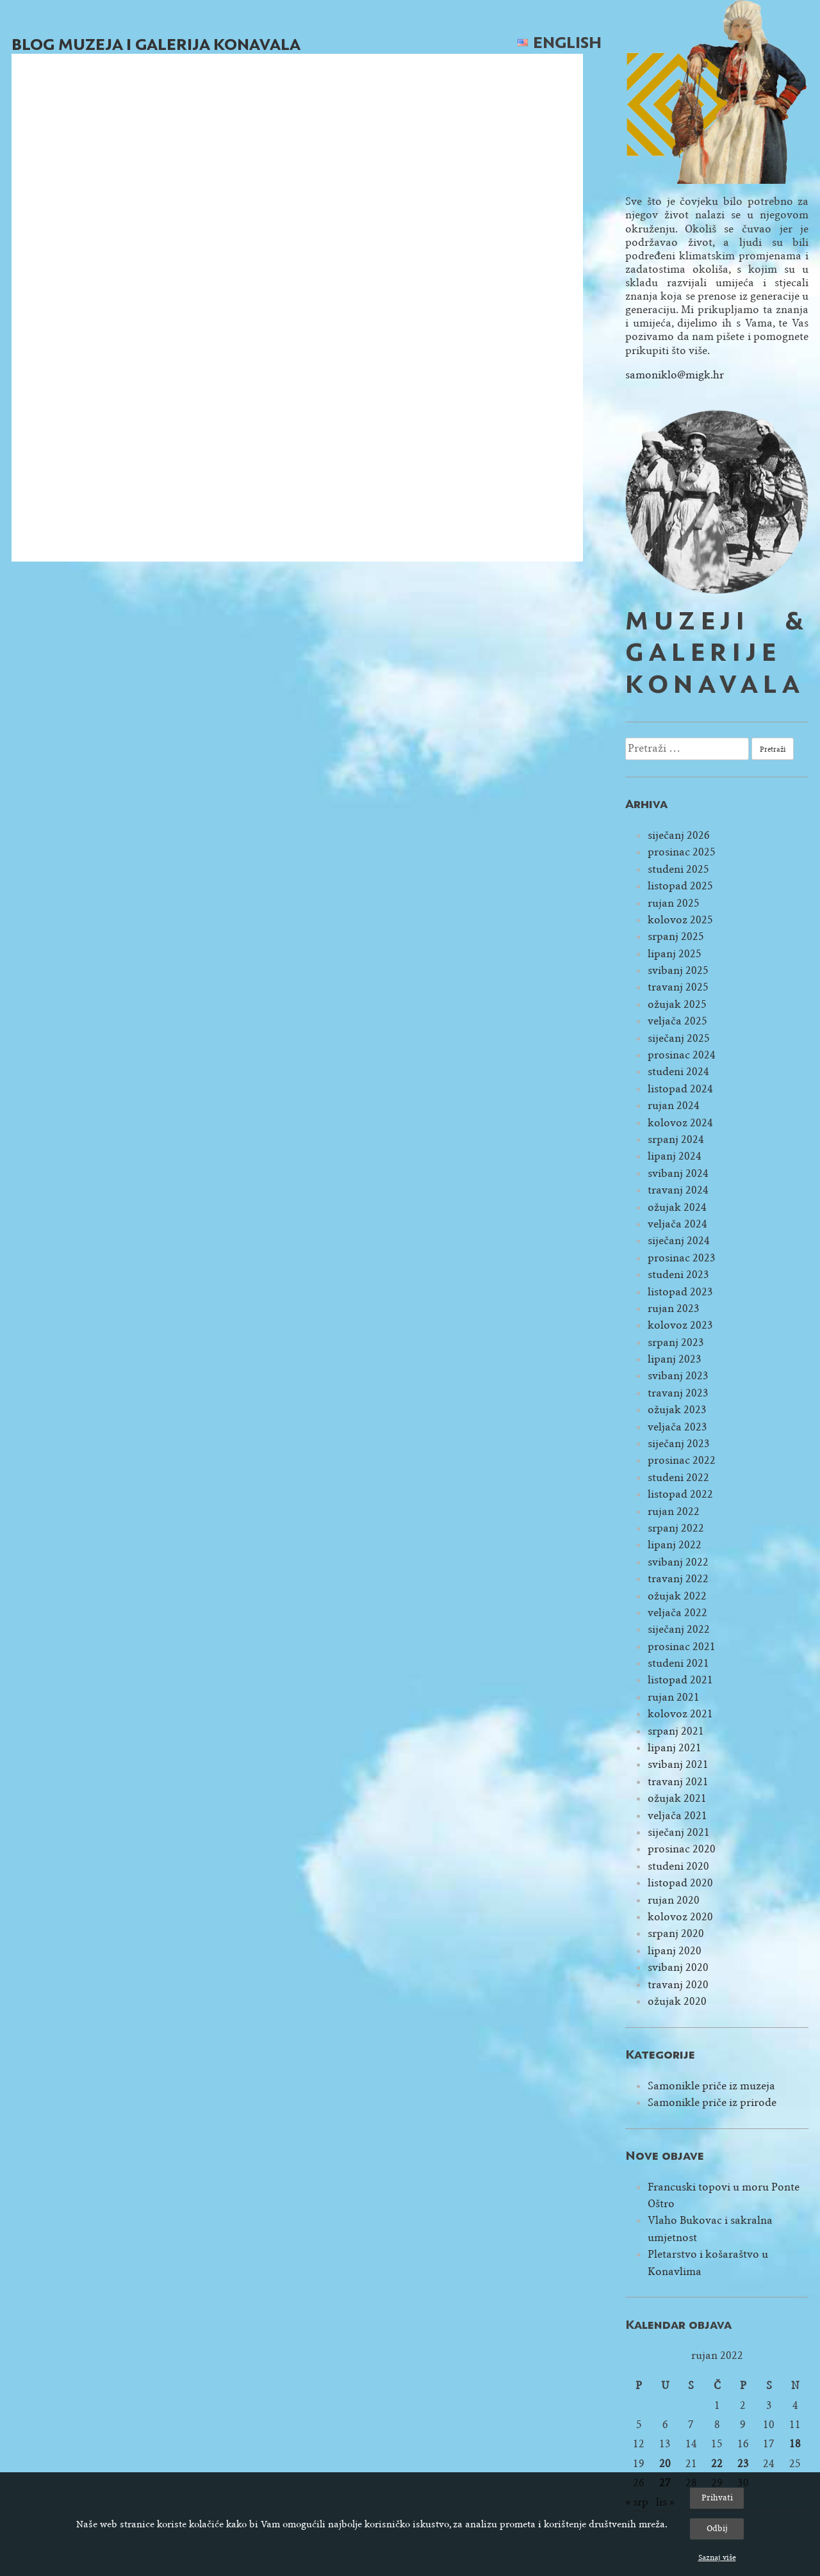 This screenshot has width=820, height=2576. I want to click on travanj 2024, so click(678, 1190).